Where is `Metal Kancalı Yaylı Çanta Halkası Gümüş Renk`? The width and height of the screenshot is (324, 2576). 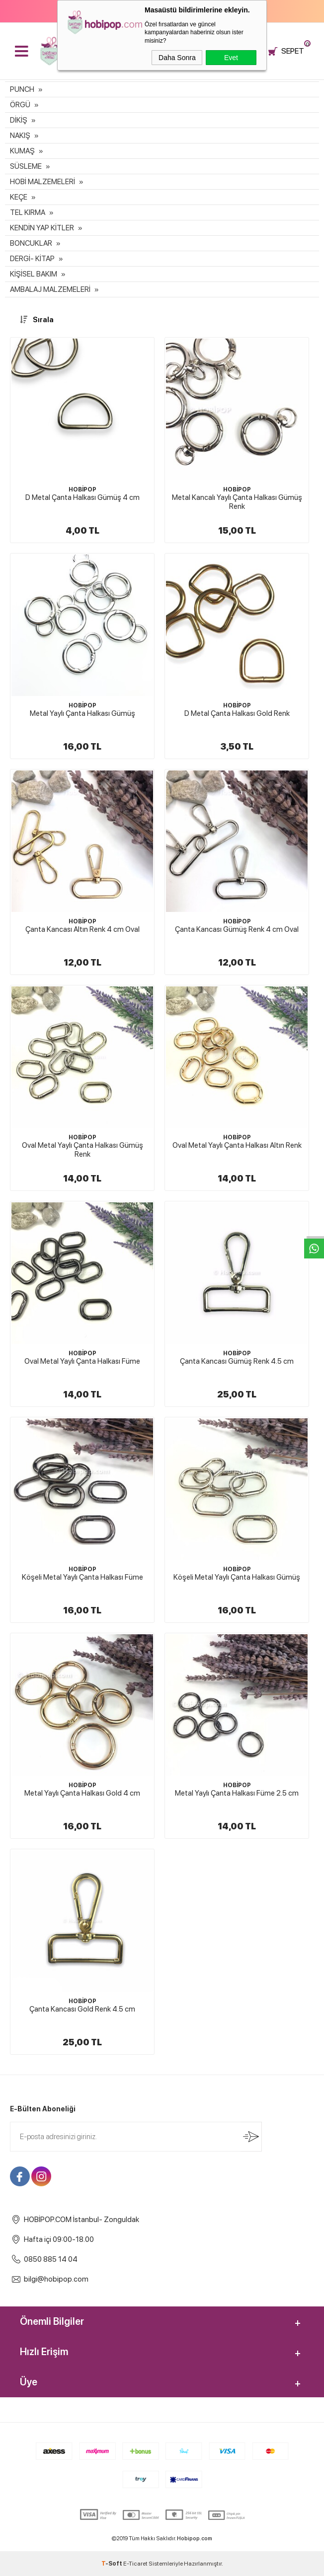
Metal Kancalı Yaylı Çanta Halkası Gümüş Renk is located at coordinates (237, 502).